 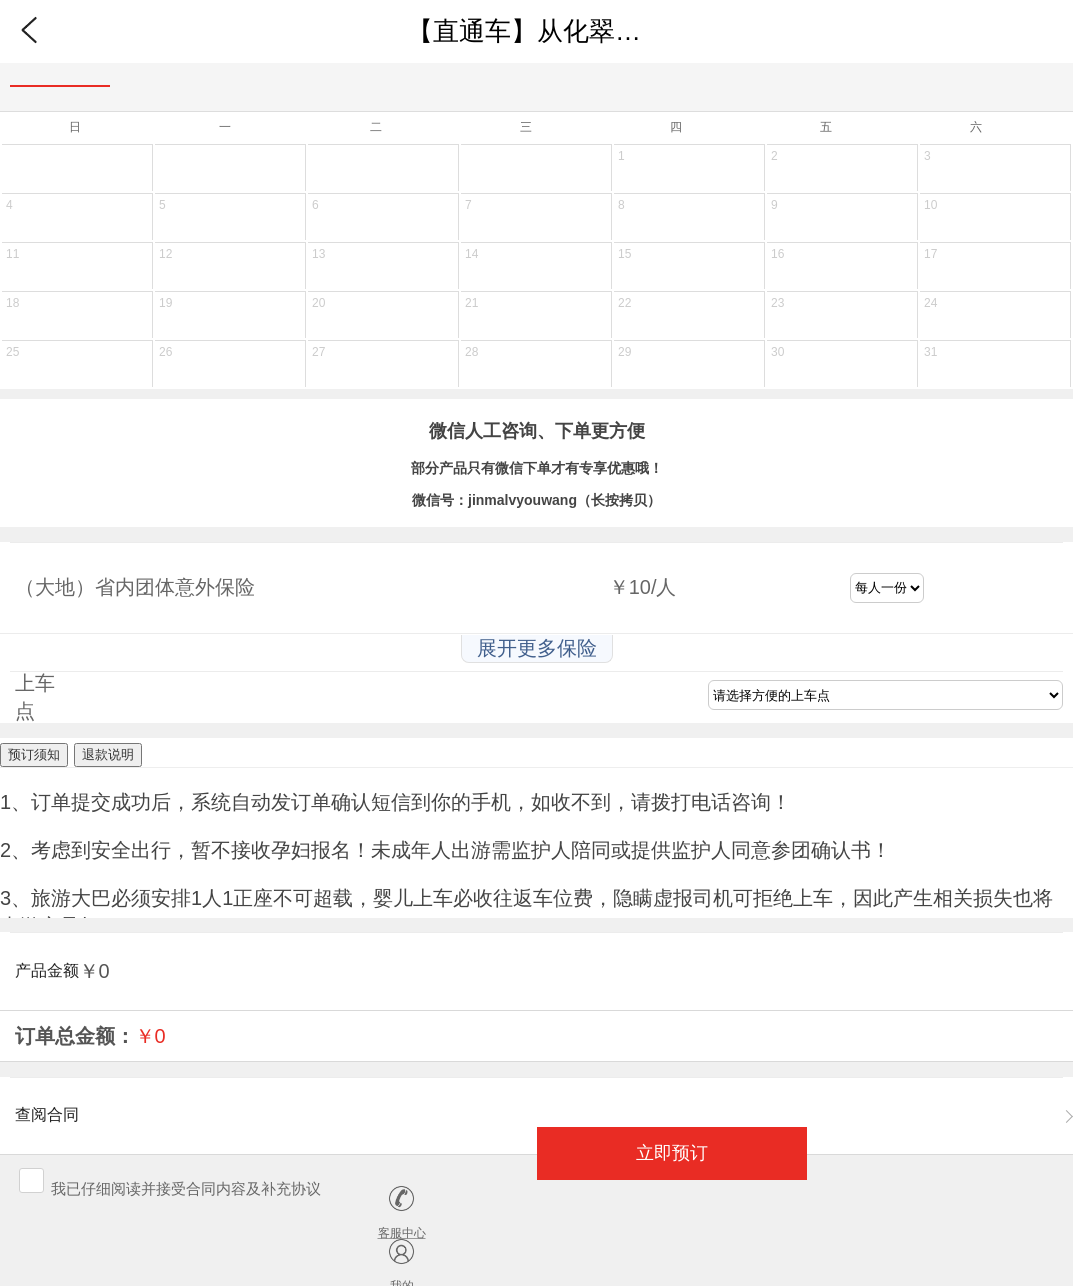 I want to click on 预订须知, so click(x=34, y=754).